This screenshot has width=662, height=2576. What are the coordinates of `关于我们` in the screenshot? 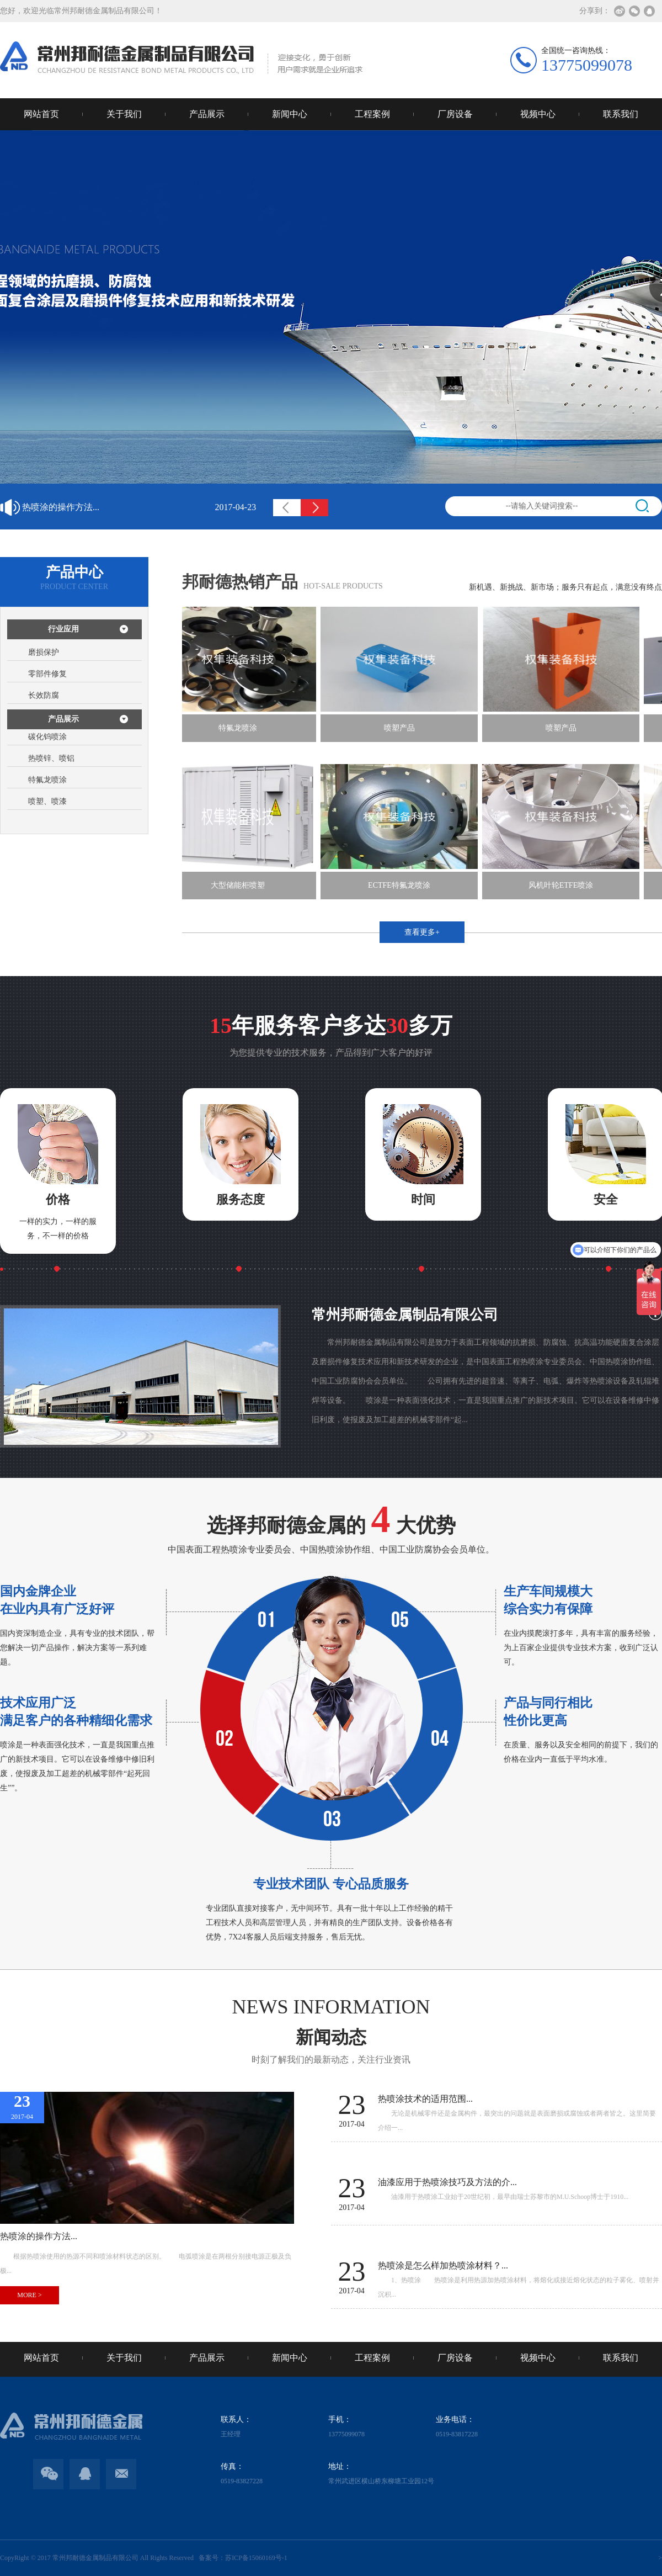 It's located at (124, 114).